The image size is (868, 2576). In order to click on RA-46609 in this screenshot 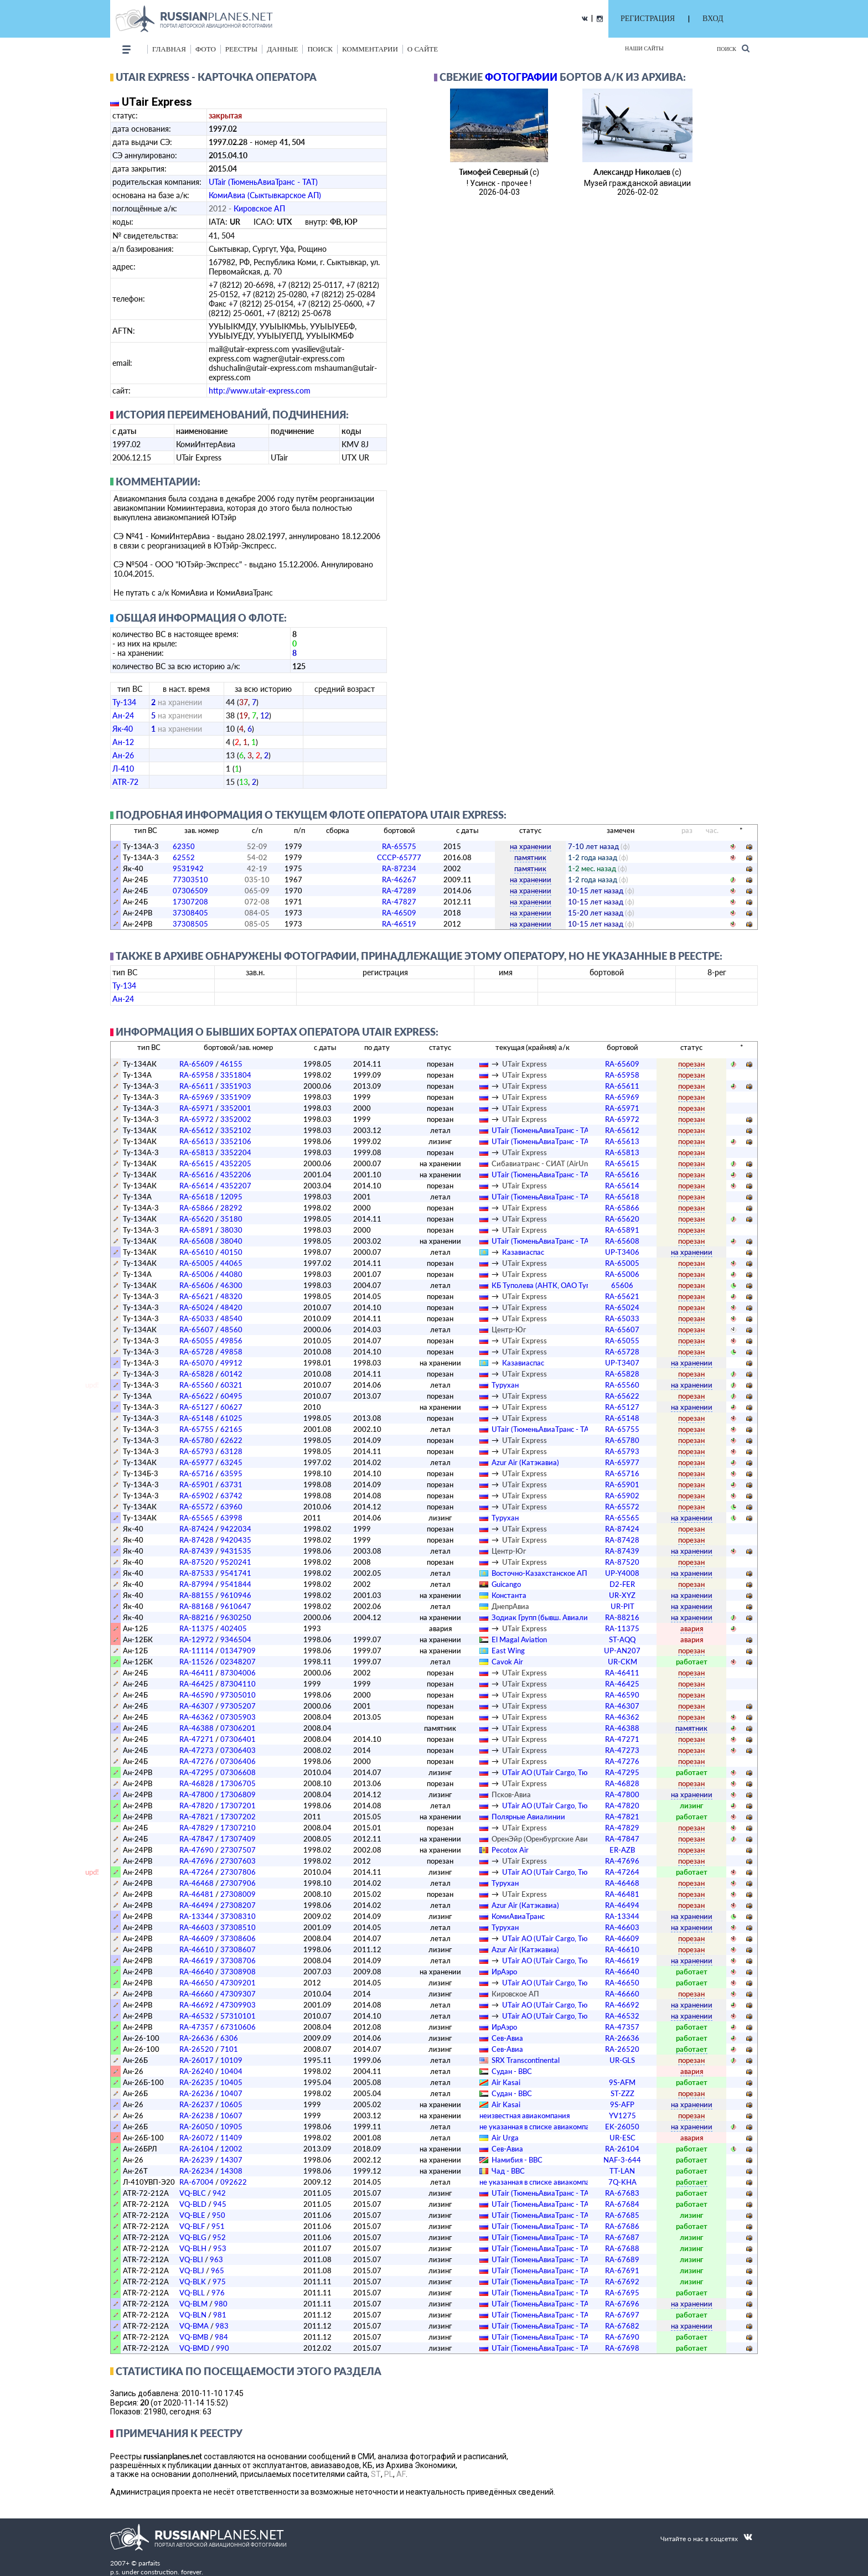, I will do `click(196, 1938)`.